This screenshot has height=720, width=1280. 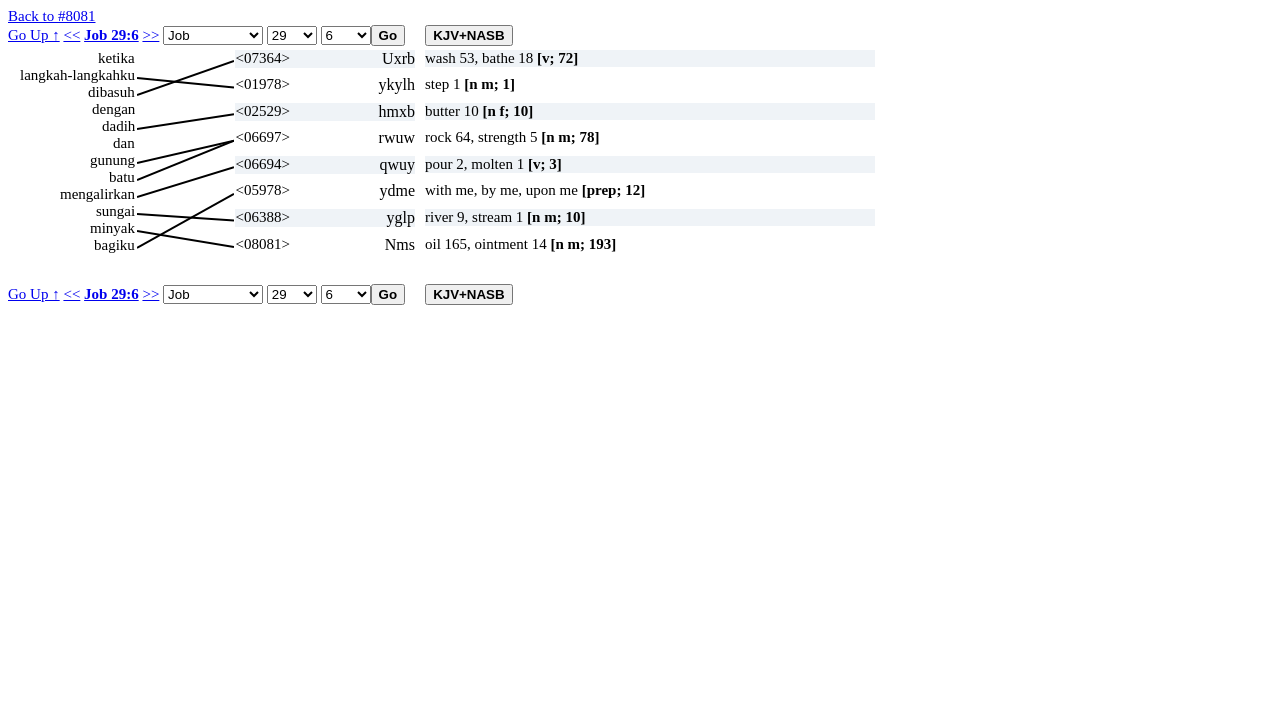 I want to click on dan, so click(x=124, y=143).